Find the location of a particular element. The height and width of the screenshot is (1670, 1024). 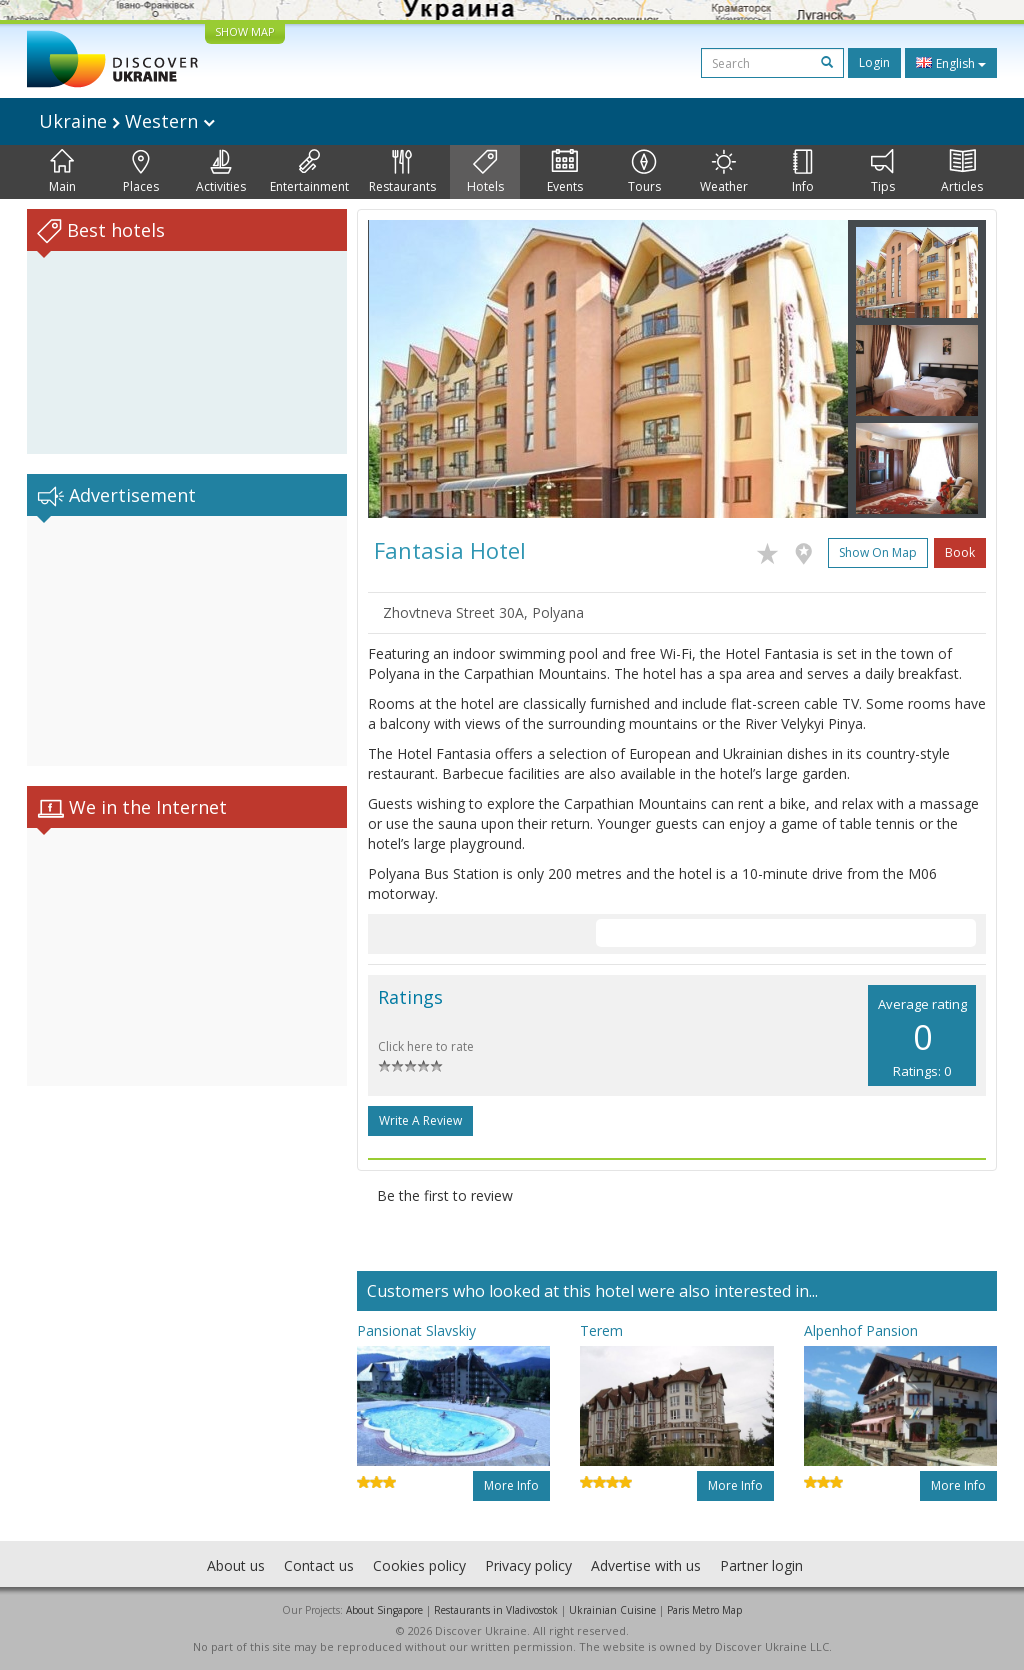

Show on map is located at coordinates (878, 552).